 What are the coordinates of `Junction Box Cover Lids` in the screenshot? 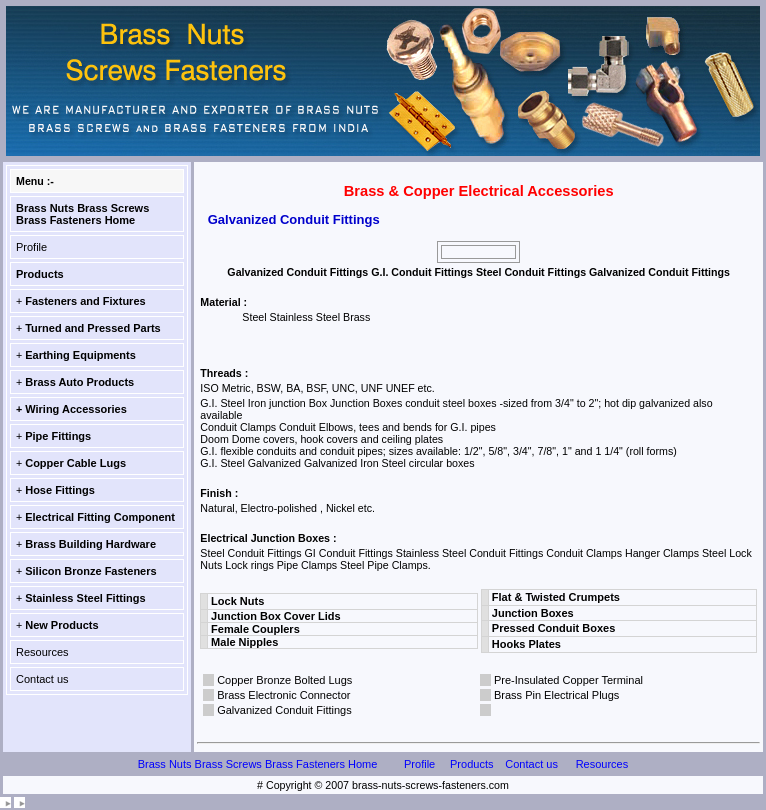 It's located at (276, 616).